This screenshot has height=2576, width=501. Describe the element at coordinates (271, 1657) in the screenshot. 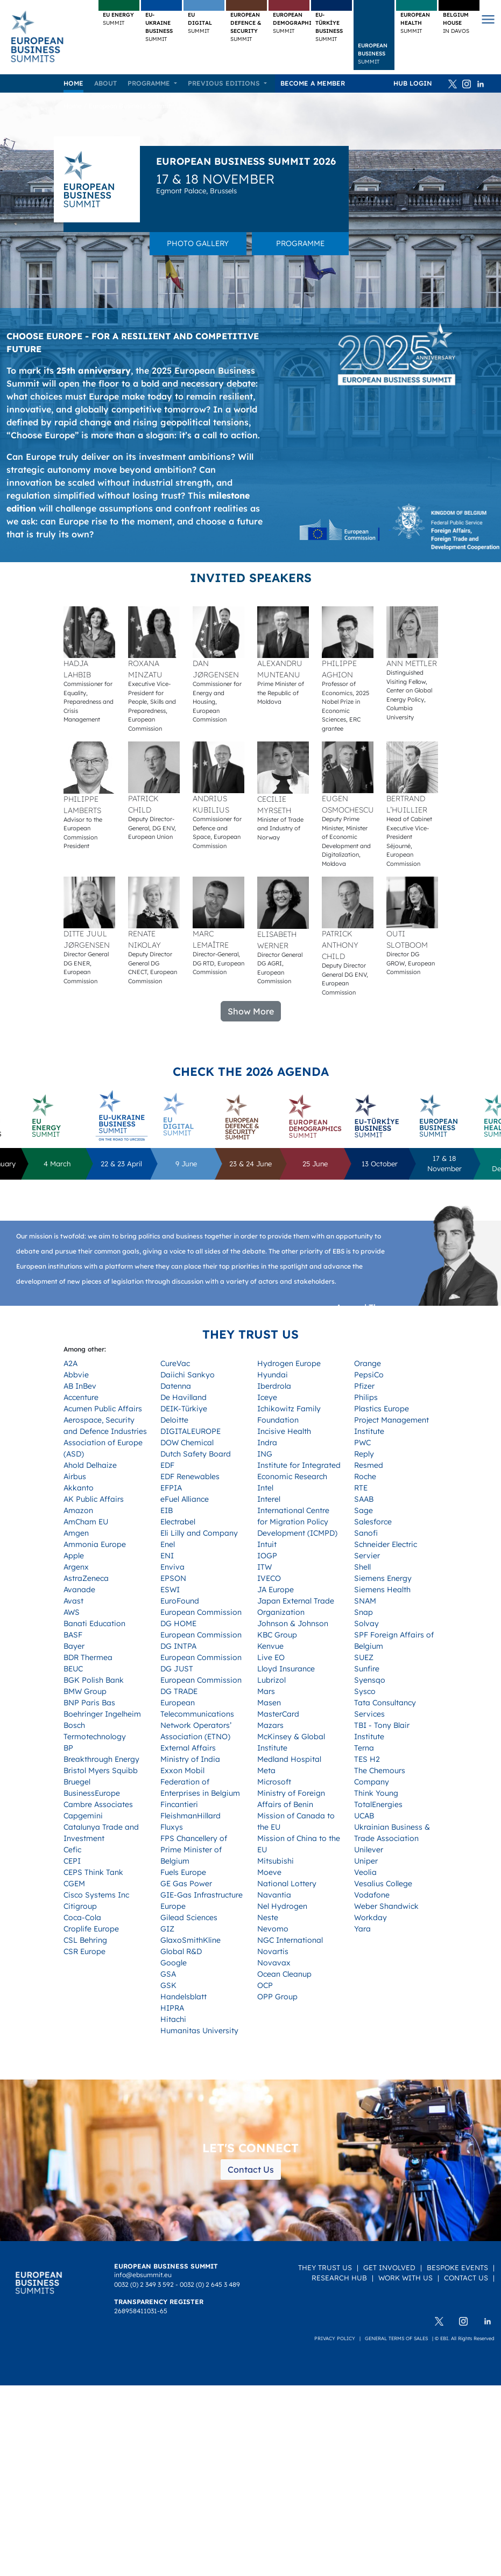

I see `Live EO` at that location.